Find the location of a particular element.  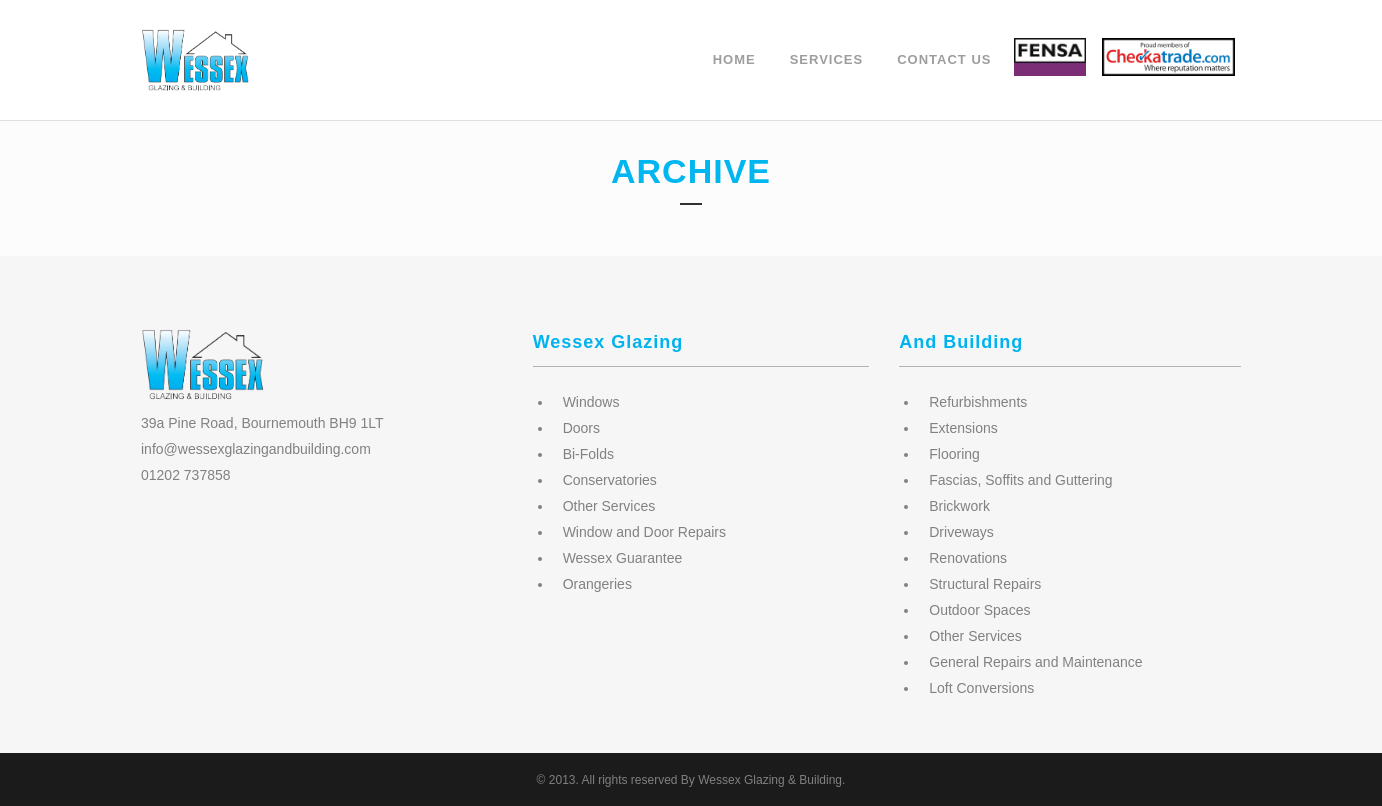

Driveways is located at coordinates (961, 532).